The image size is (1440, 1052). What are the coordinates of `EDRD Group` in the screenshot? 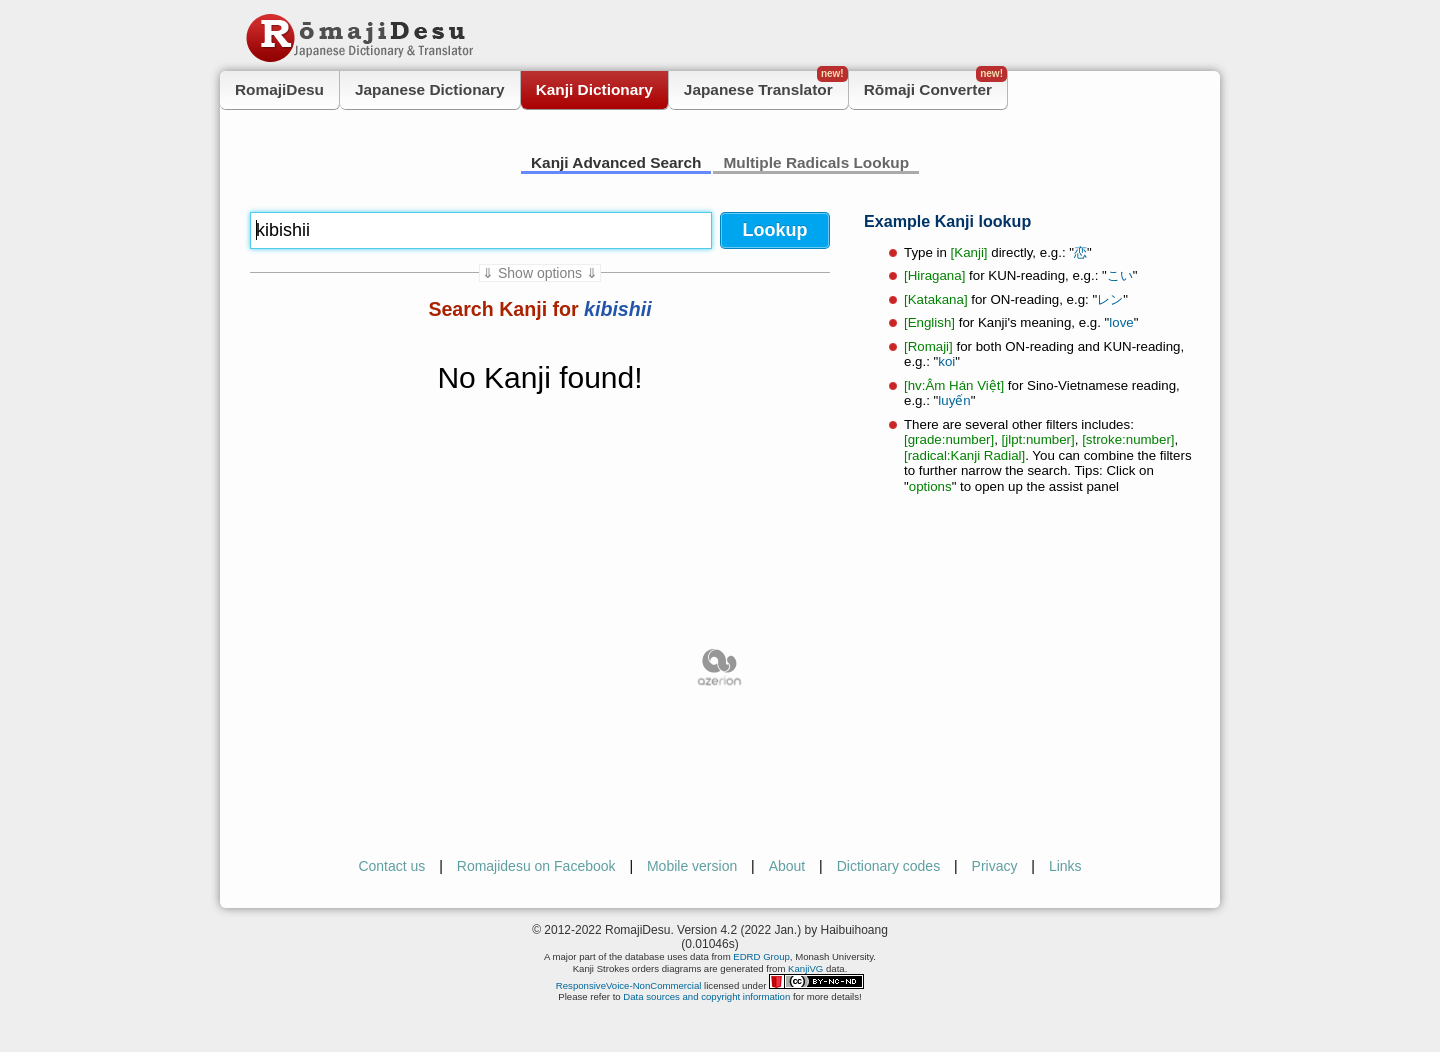 It's located at (761, 956).